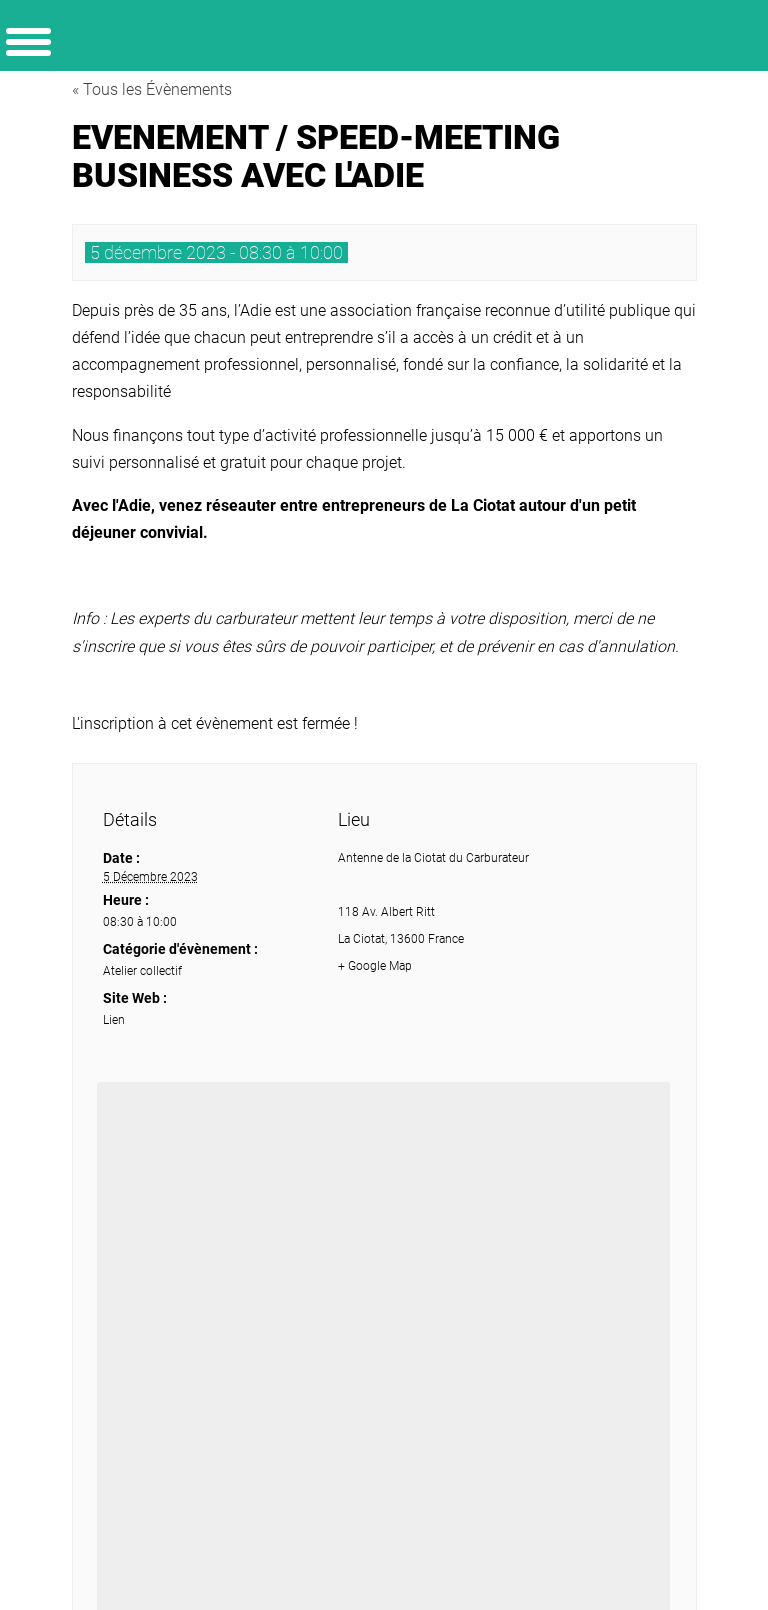 The height and width of the screenshot is (1610, 768). I want to click on Lien, so click(114, 1020).